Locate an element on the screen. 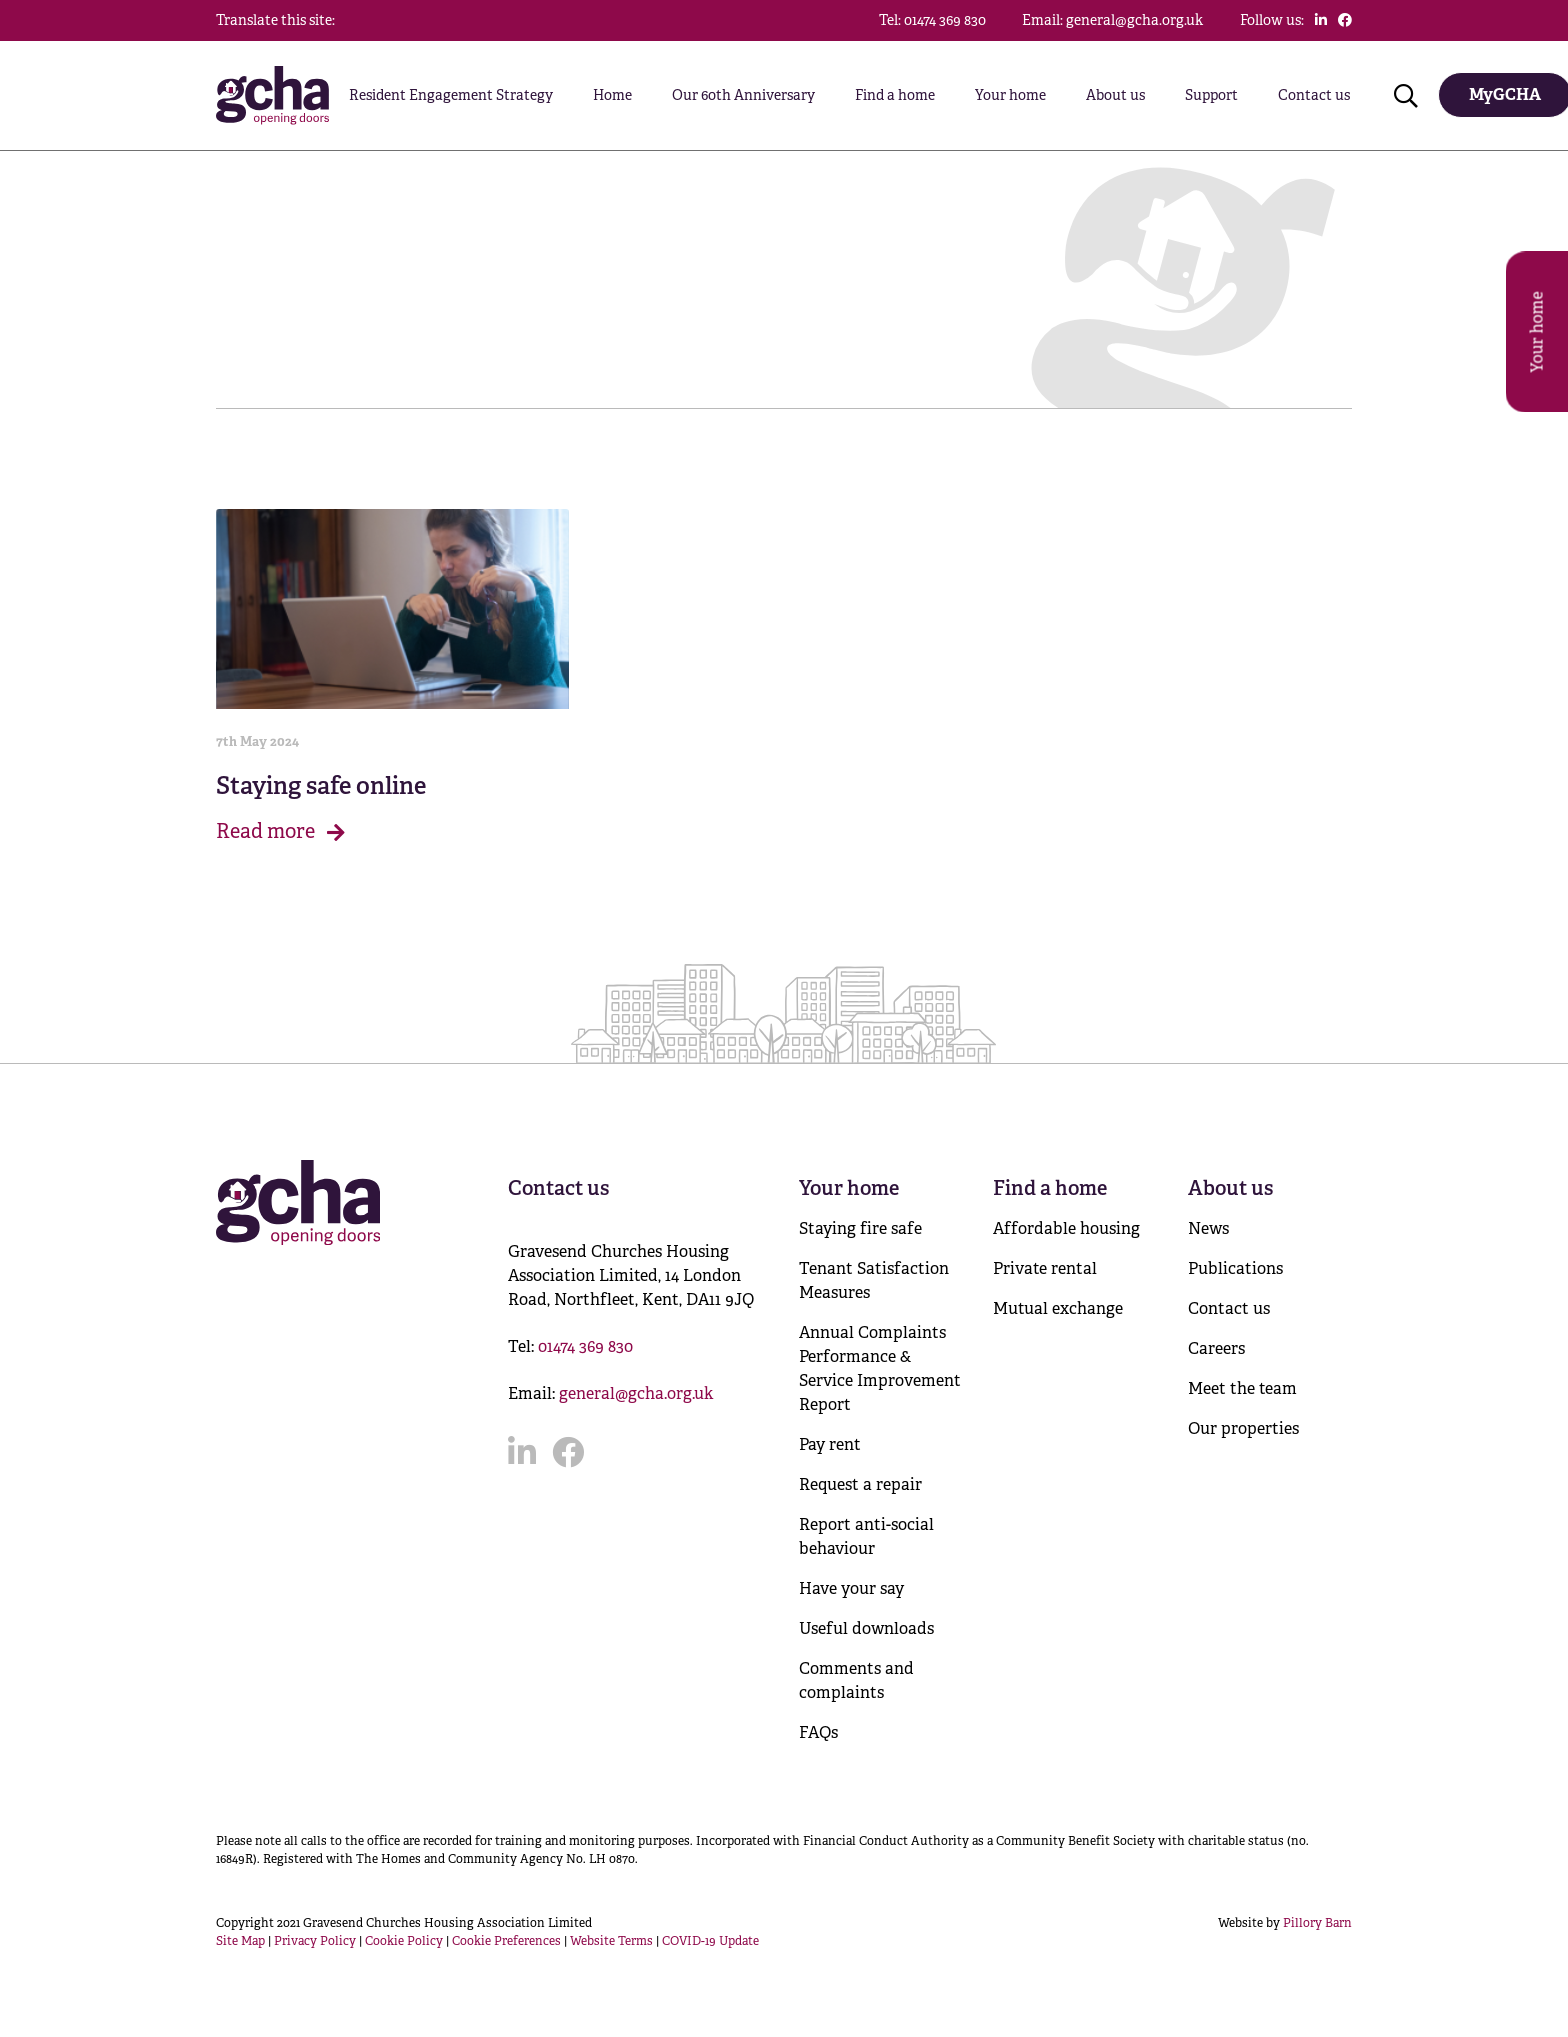 This screenshot has height=2037, width=1568. Your home is located at coordinates (1010, 95).